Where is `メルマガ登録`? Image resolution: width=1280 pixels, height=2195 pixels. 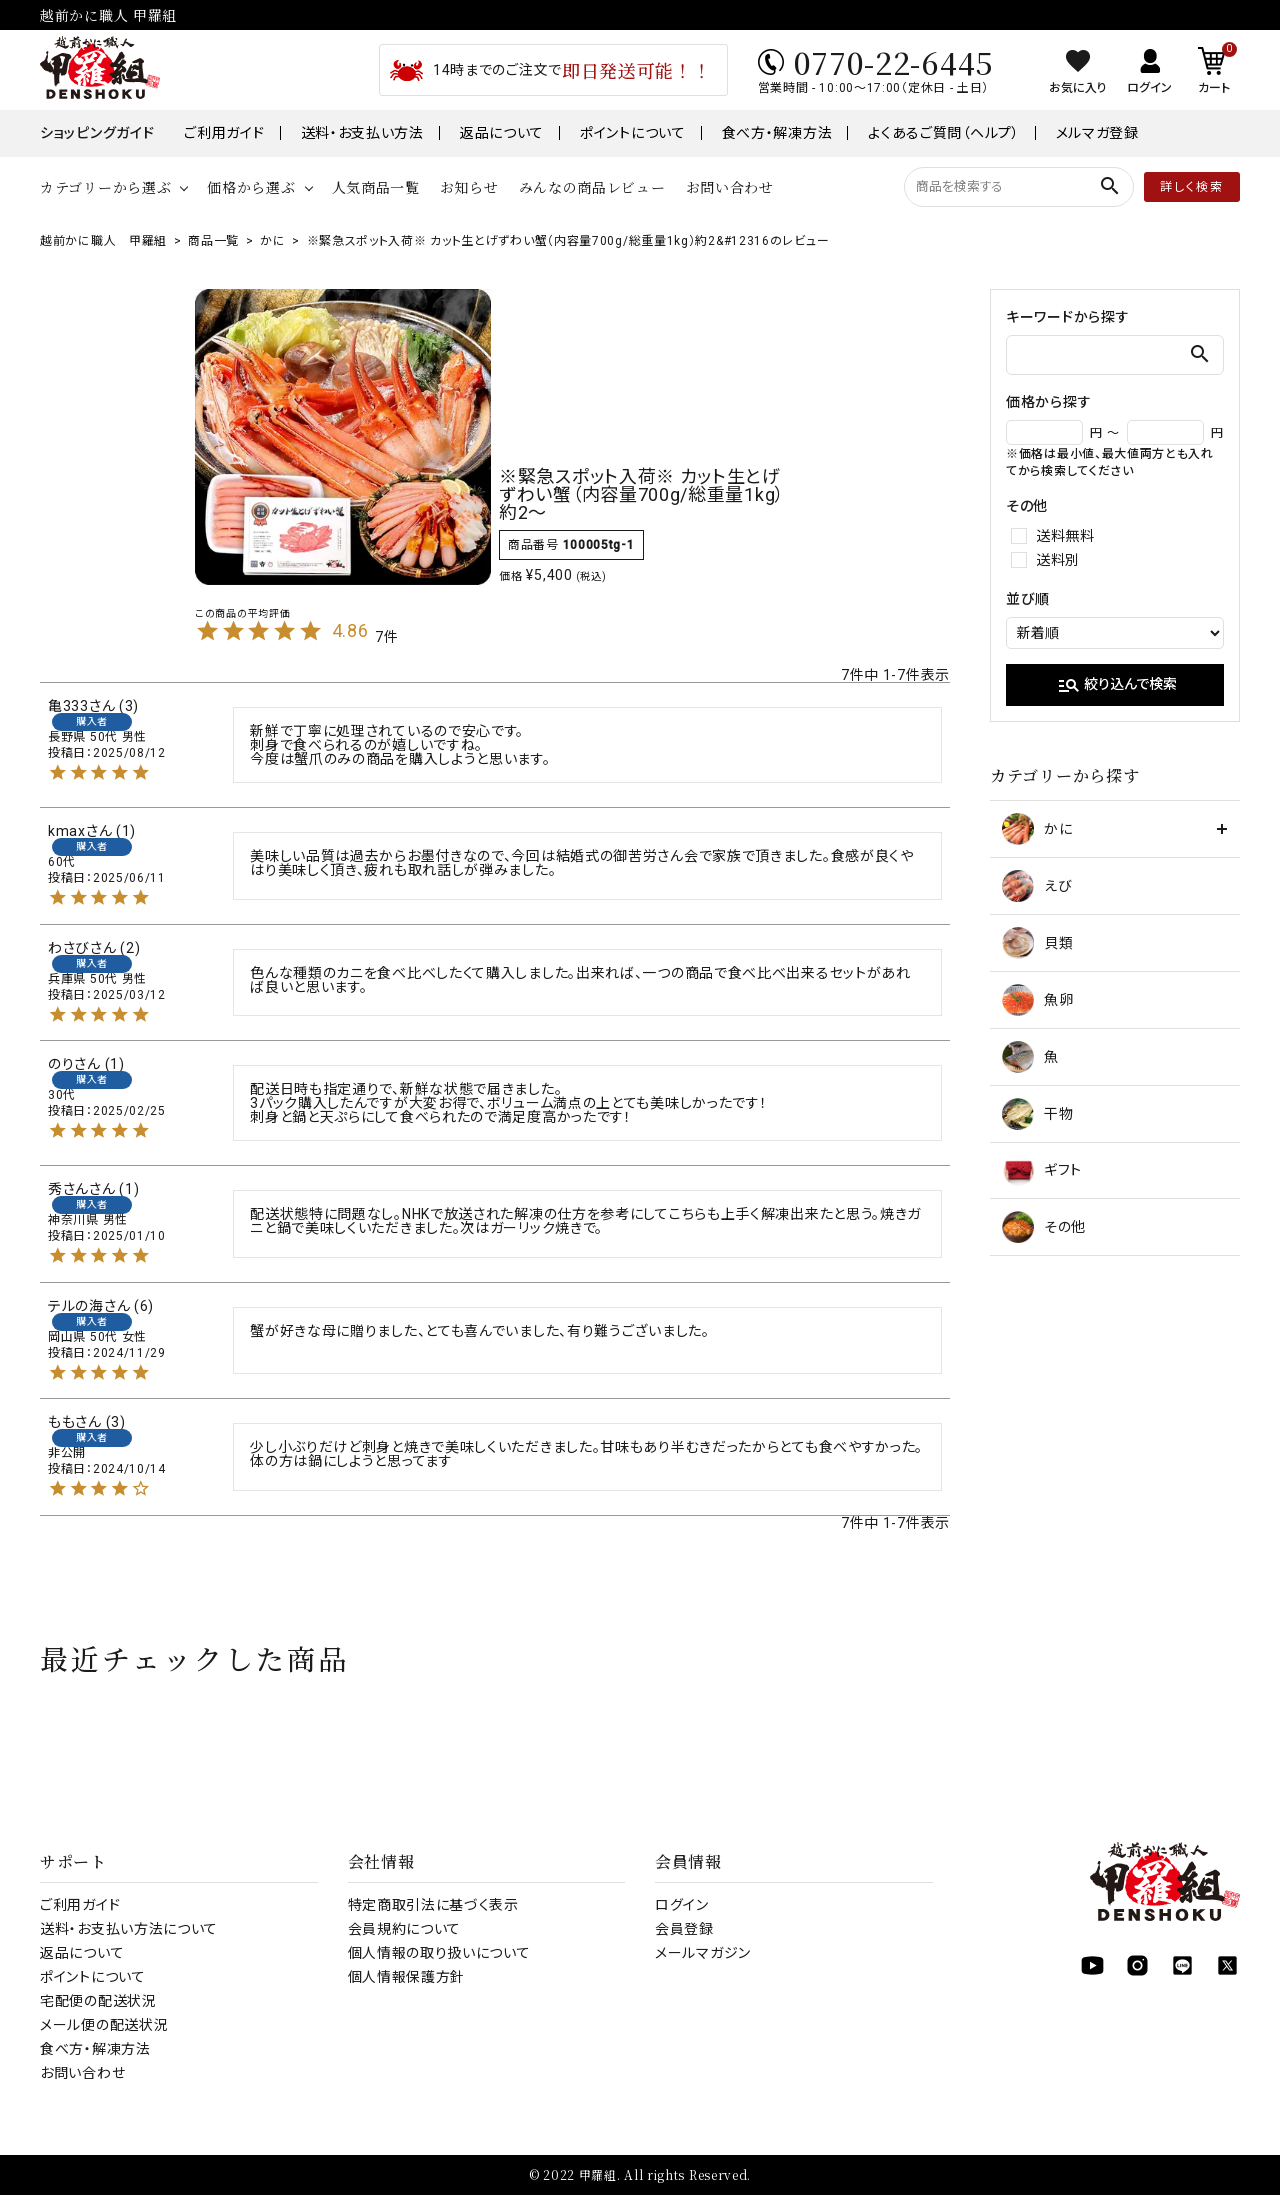
メルマガ登録 is located at coordinates (1097, 133).